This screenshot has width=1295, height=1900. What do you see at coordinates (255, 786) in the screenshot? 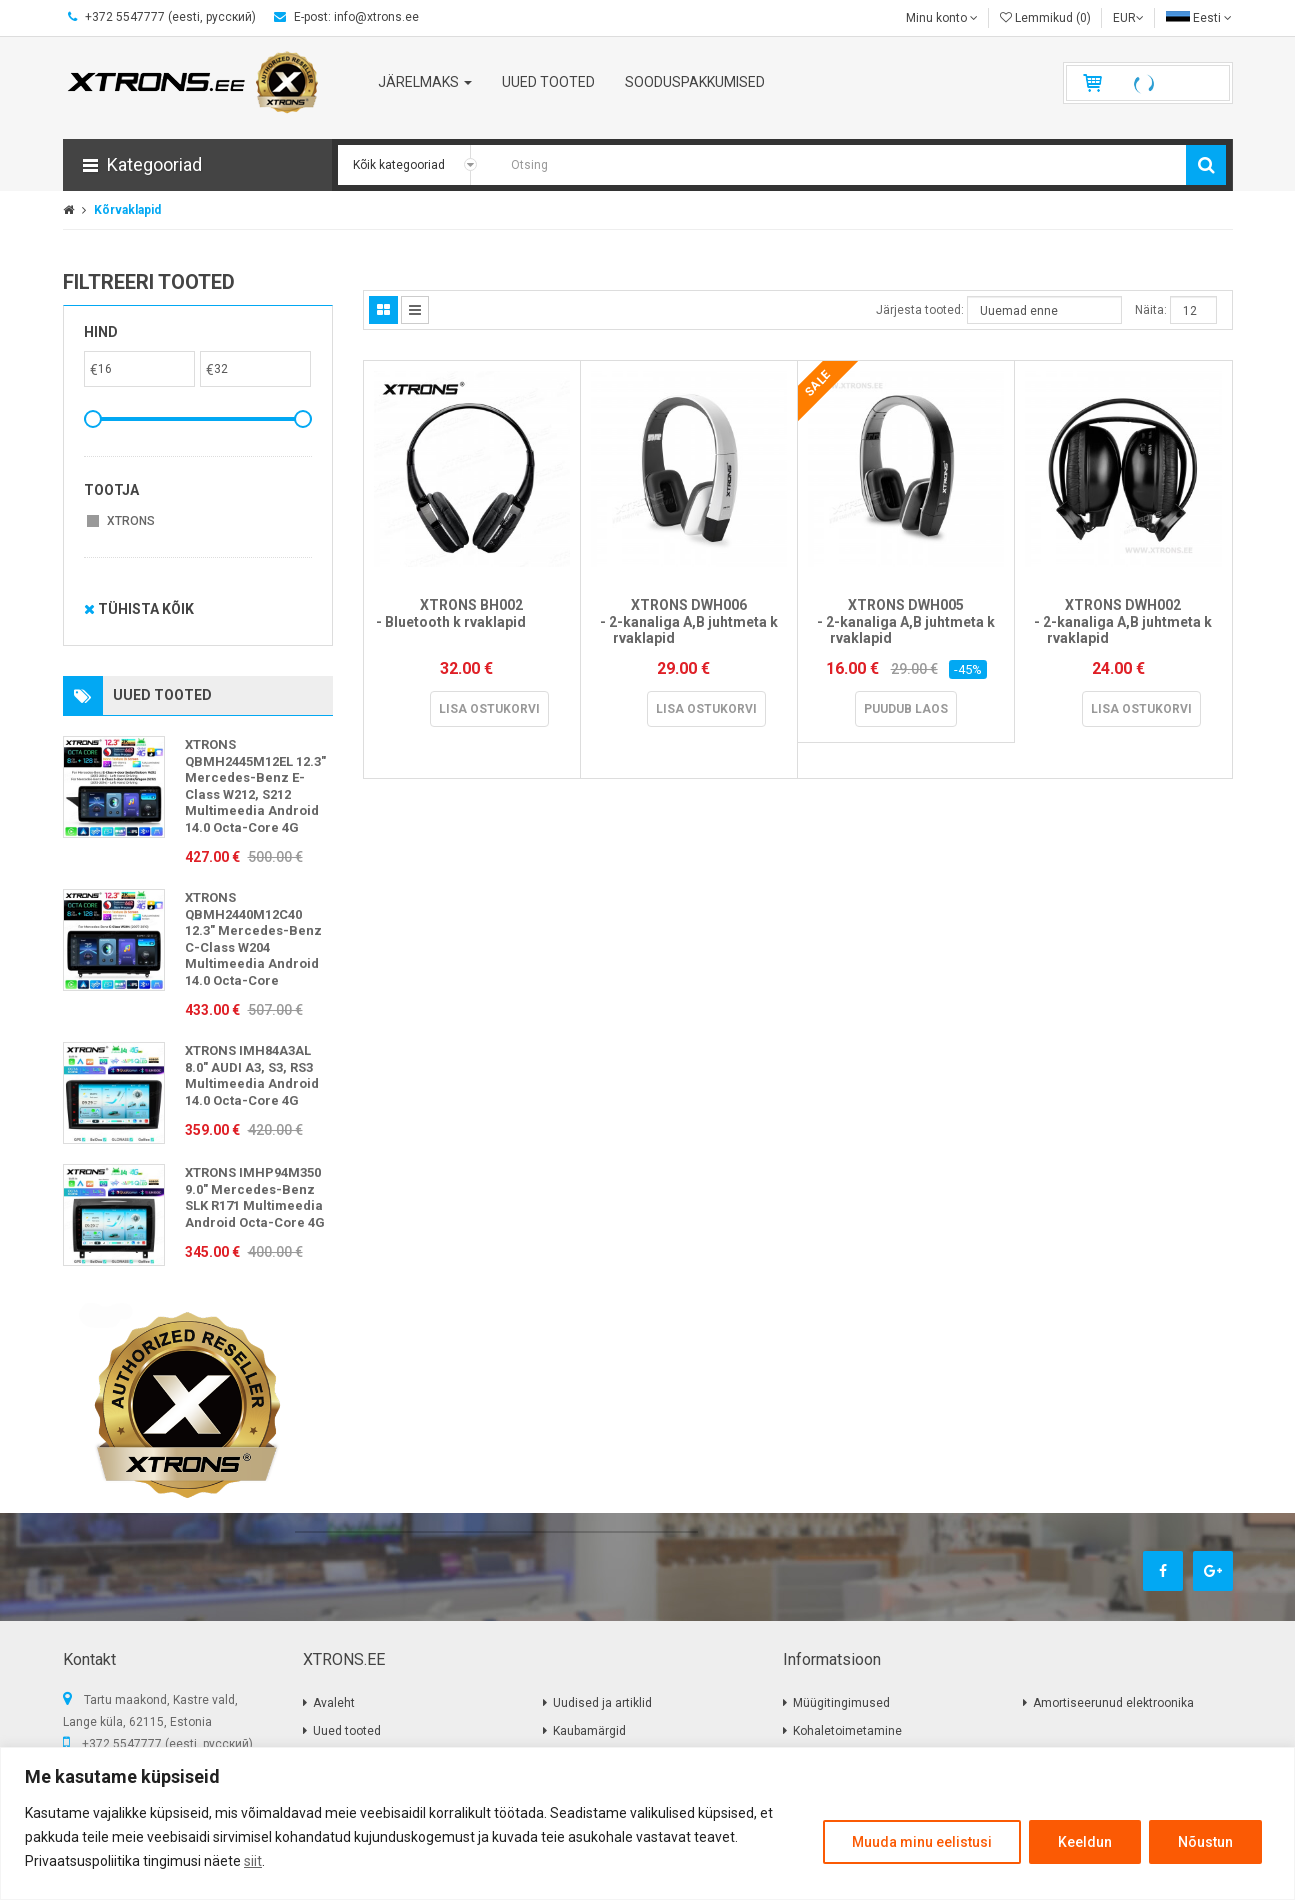
I see `XTRONS QBMH2445M12EL 12.3" Mercedes-Benz E-Class W212, S212 Multimeedia Android 14.0 Octa-Core 4G` at bounding box center [255, 786].